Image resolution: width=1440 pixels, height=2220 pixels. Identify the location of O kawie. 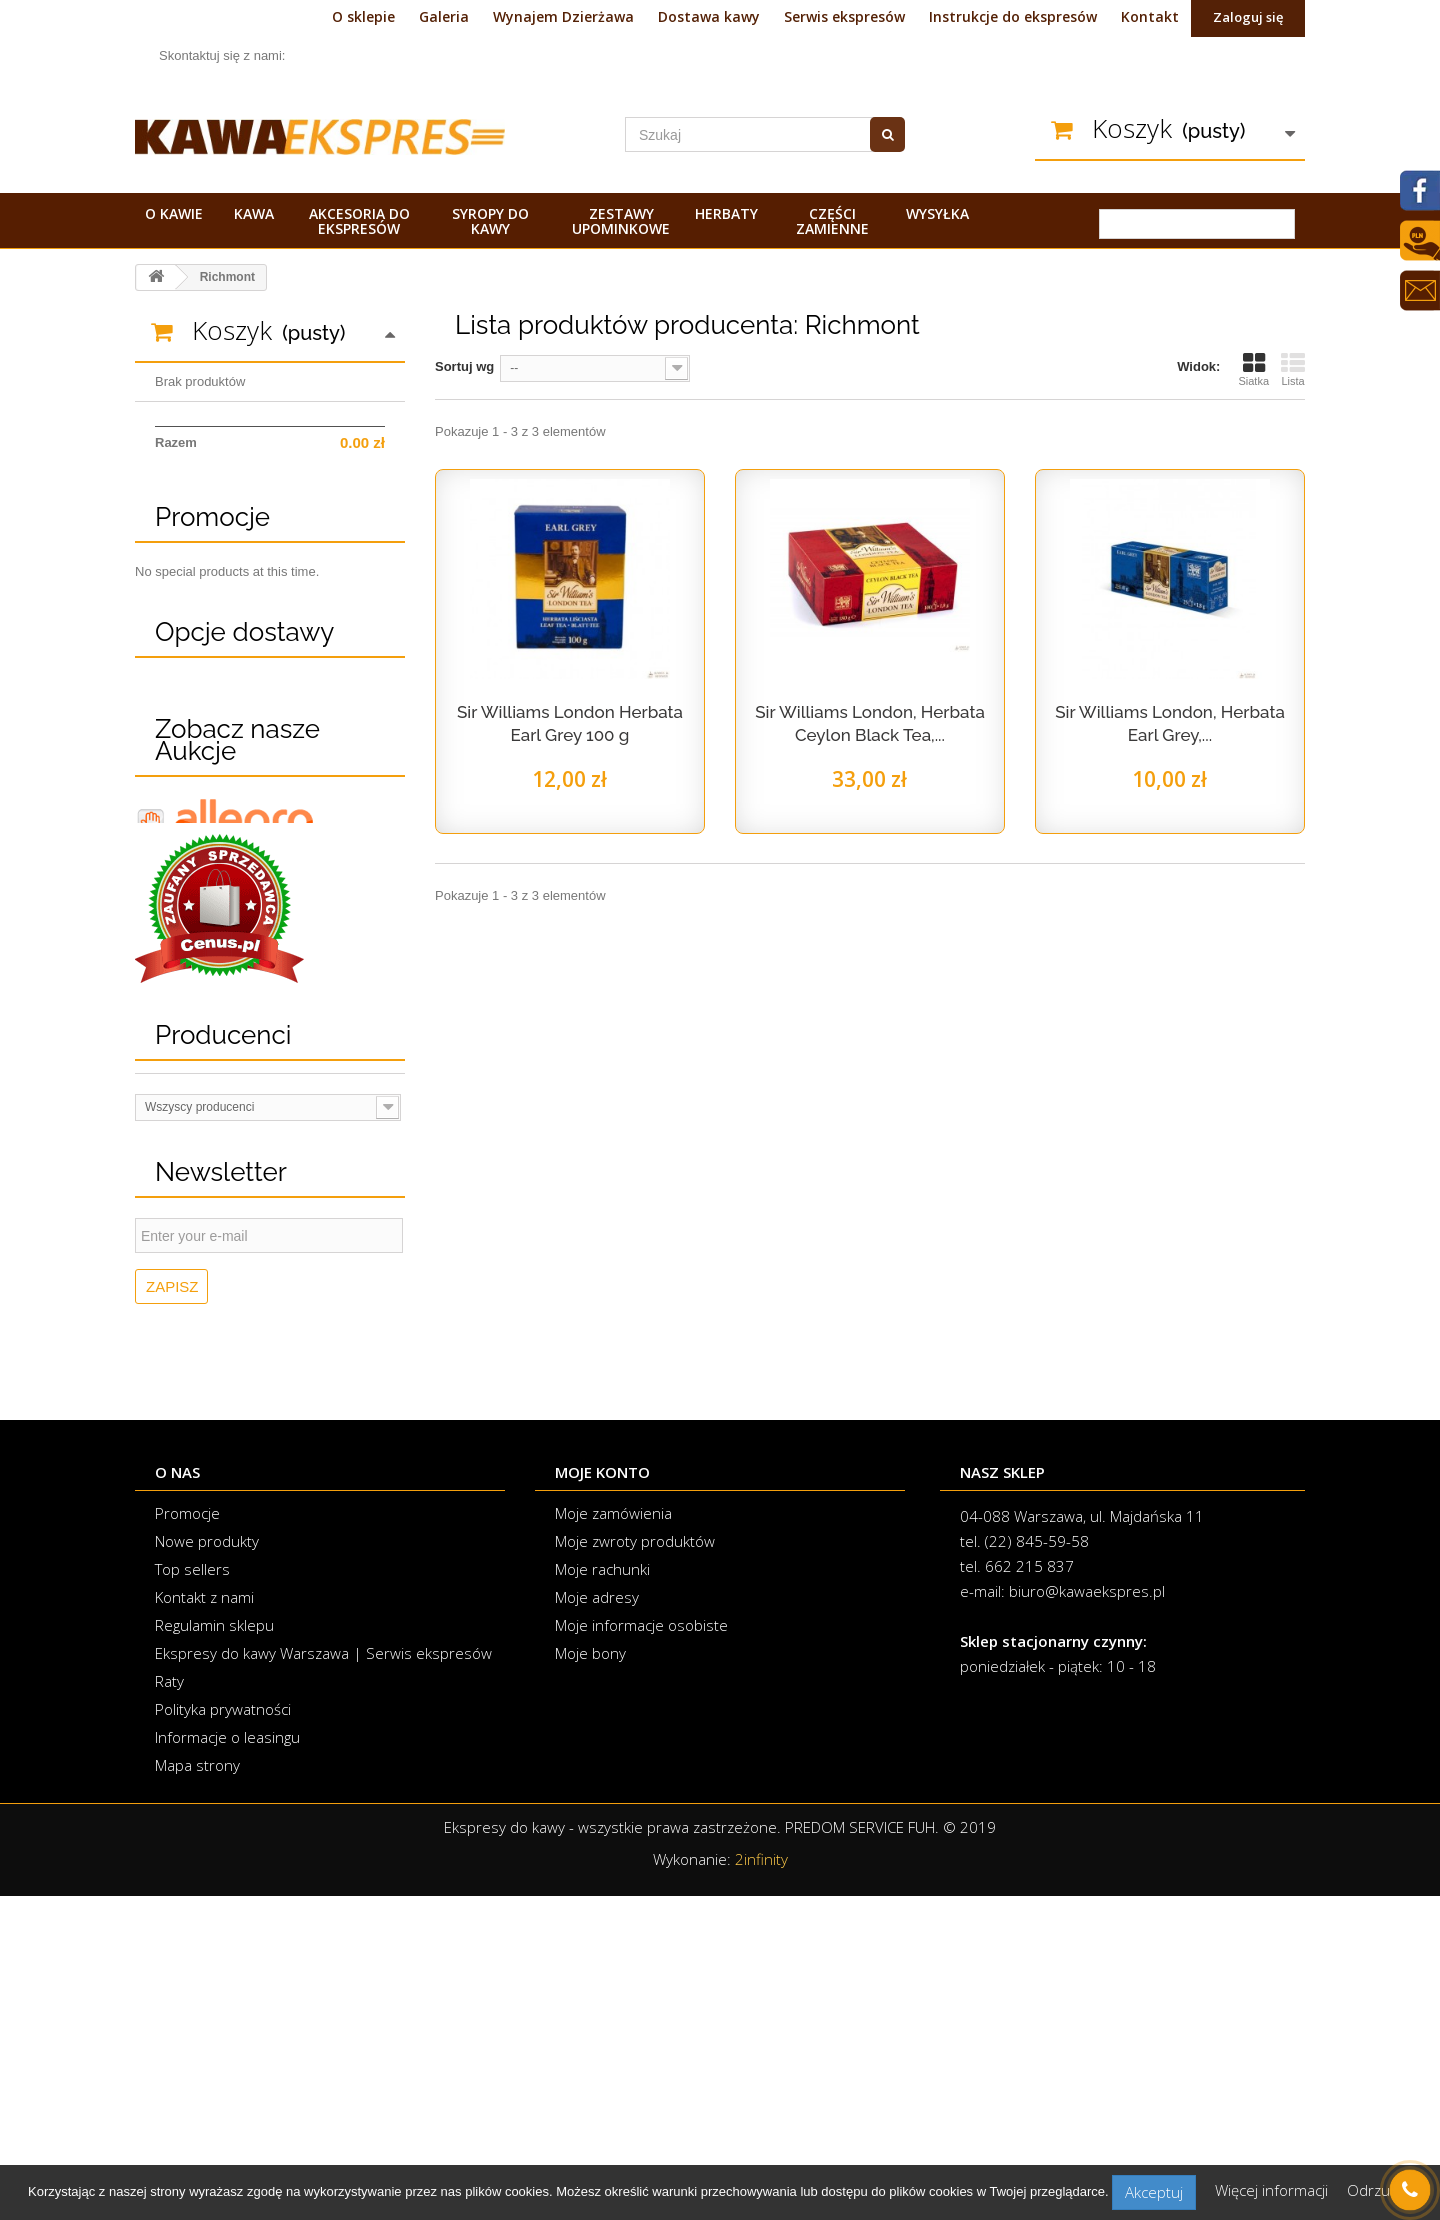
(174, 213).